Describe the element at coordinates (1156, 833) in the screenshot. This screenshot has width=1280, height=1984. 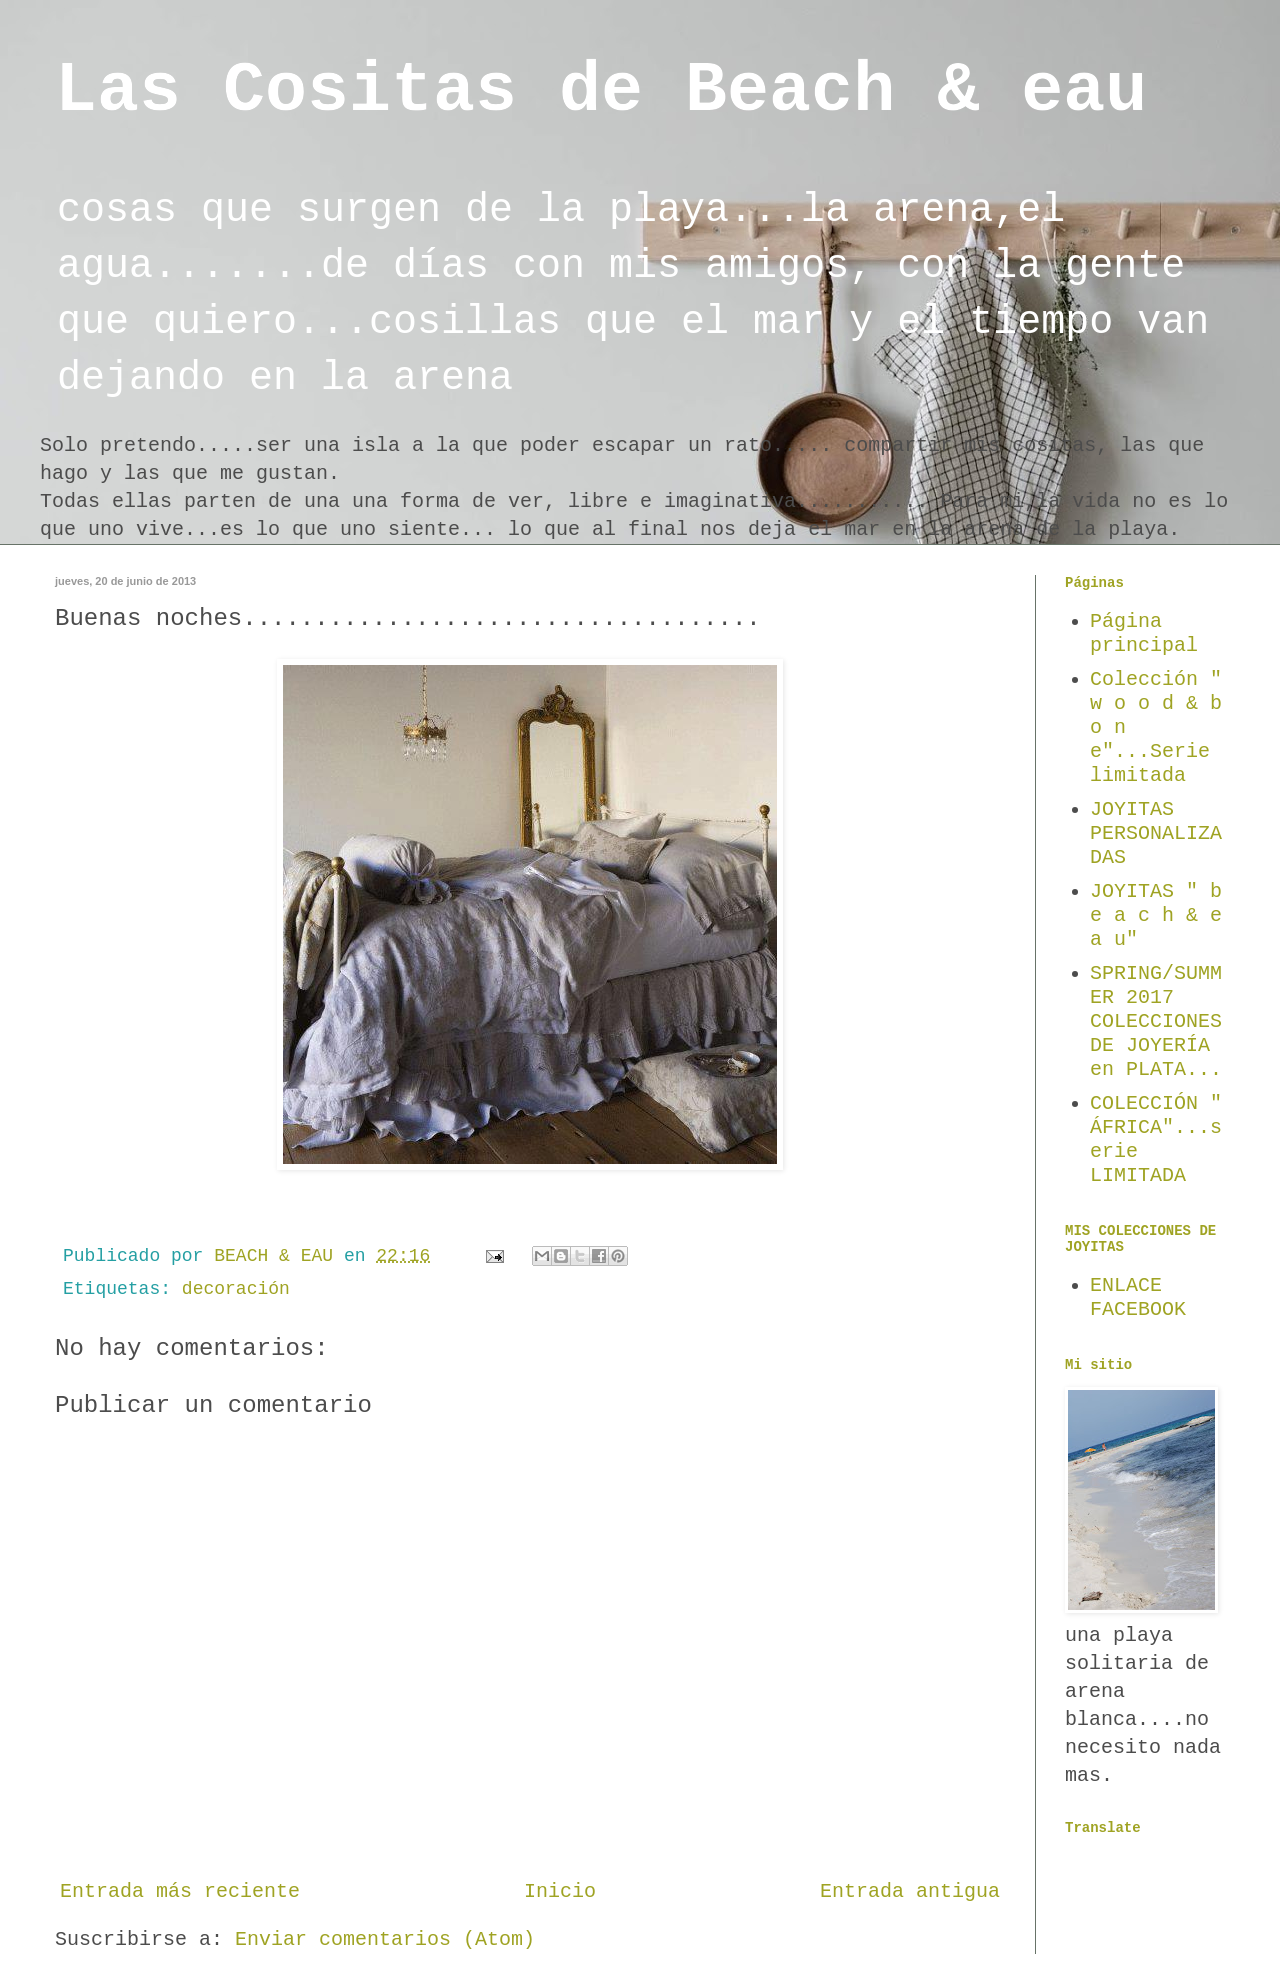
I see `JOYITAS PERSONALIZADAS` at that location.